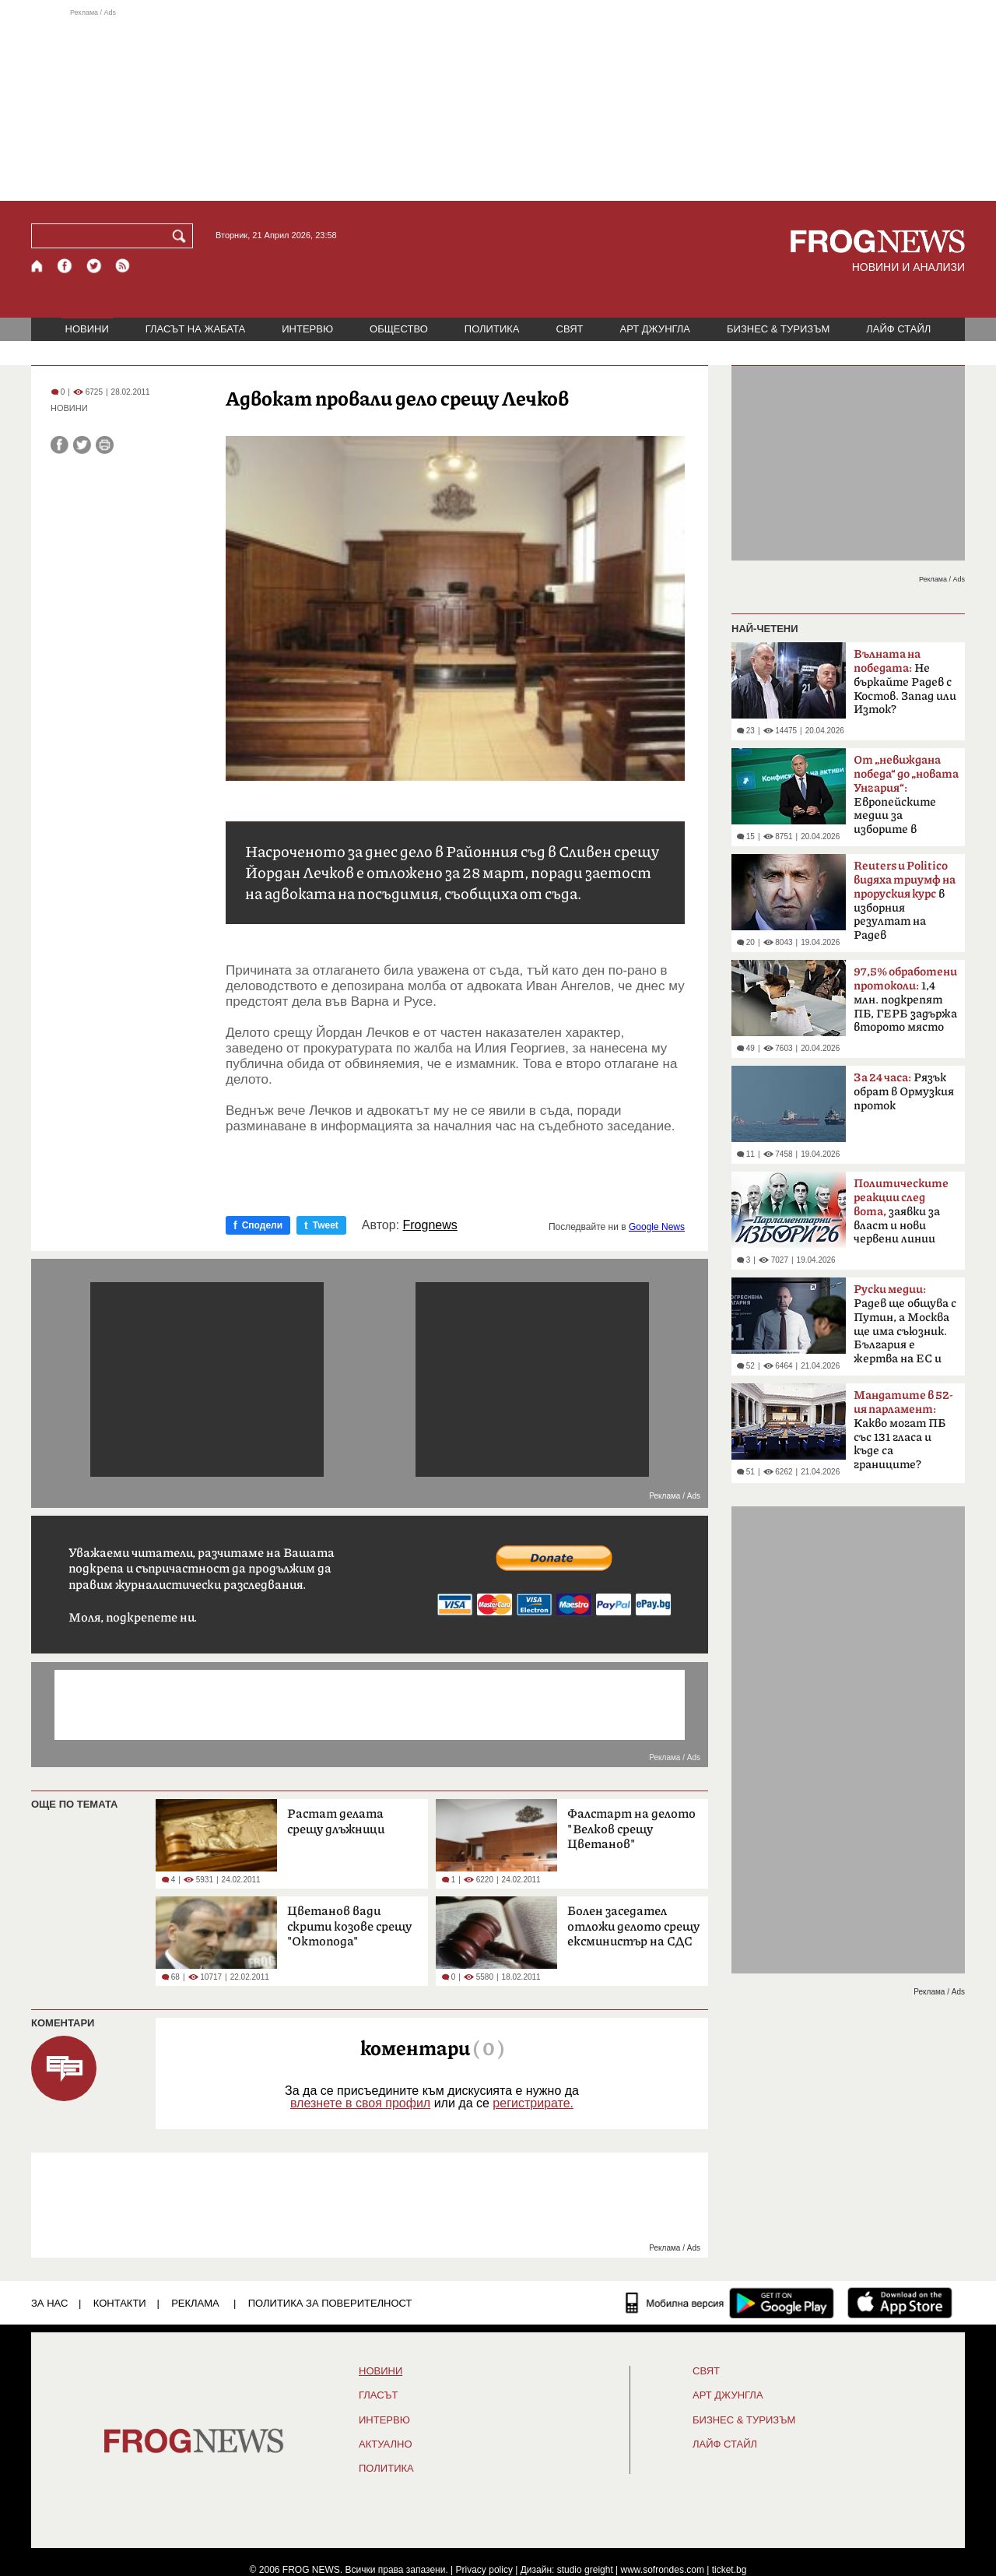 Image resolution: width=996 pixels, height=2576 pixels. Describe the element at coordinates (87, 329) in the screenshot. I see `НОВИНИ` at that location.